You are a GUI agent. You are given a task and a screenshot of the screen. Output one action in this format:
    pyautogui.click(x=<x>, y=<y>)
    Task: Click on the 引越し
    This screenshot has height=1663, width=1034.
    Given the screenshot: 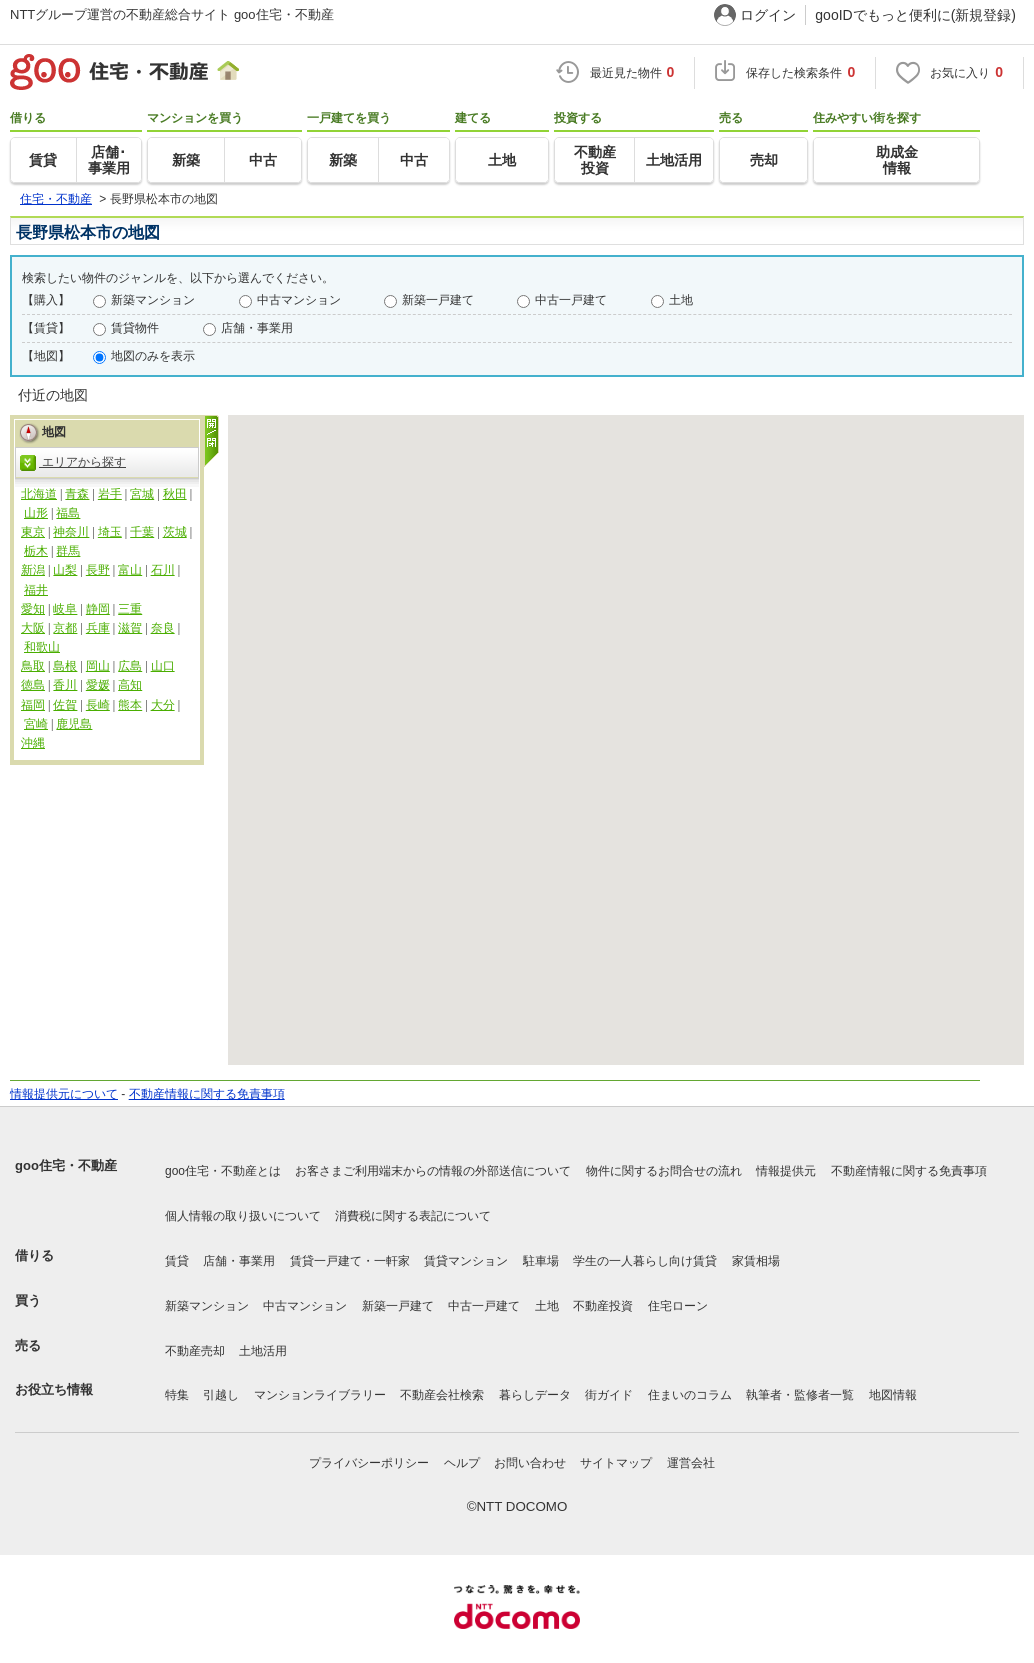 What is the action you would take?
    pyautogui.click(x=221, y=1395)
    